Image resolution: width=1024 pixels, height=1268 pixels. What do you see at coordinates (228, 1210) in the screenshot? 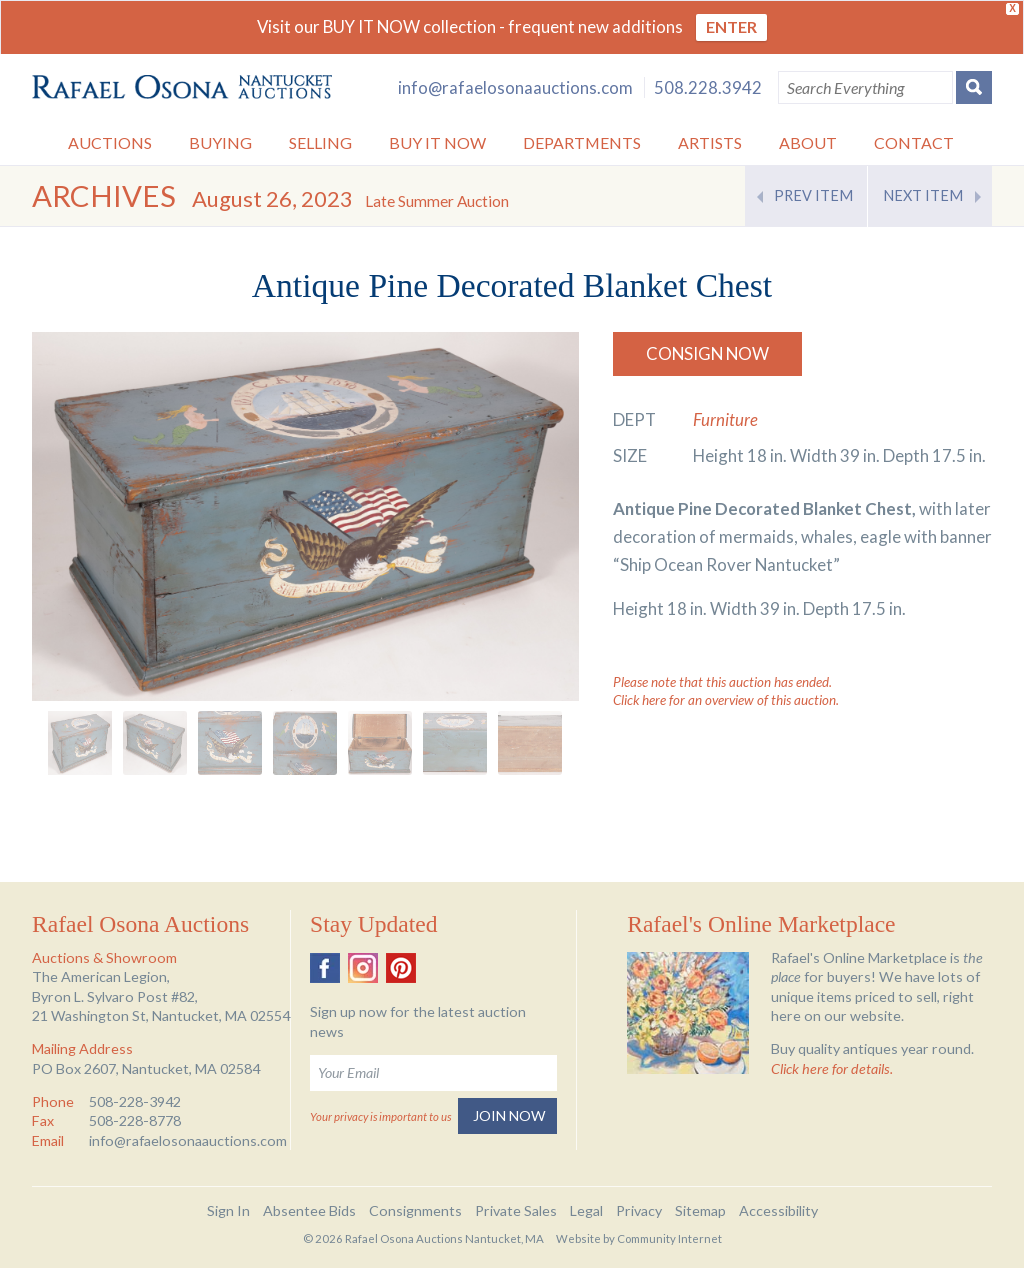
I see `Sign In` at bounding box center [228, 1210].